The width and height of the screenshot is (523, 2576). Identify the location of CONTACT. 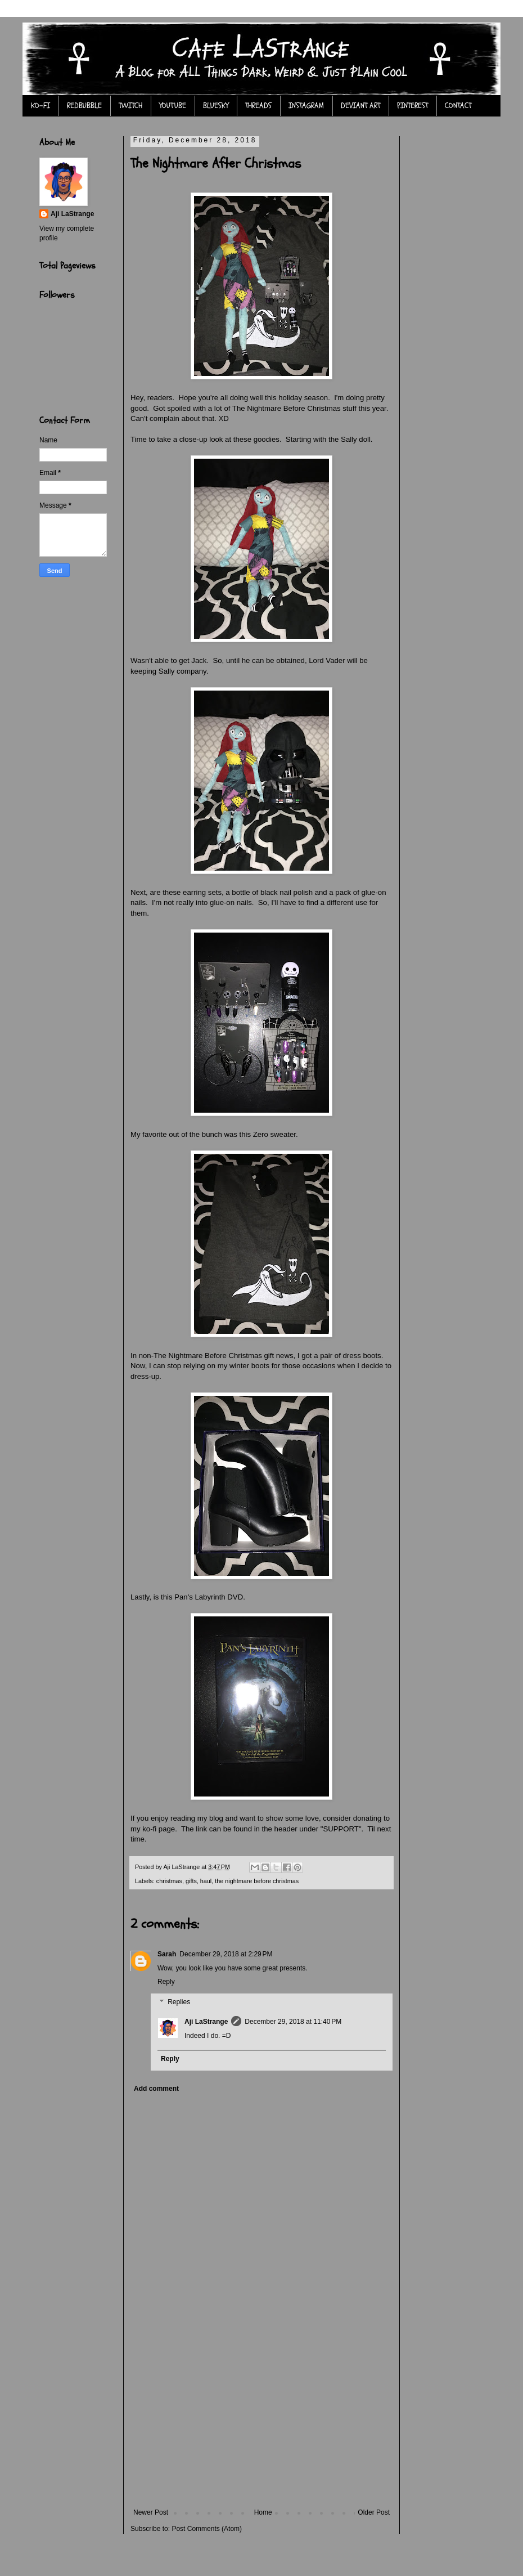
(458, 105).